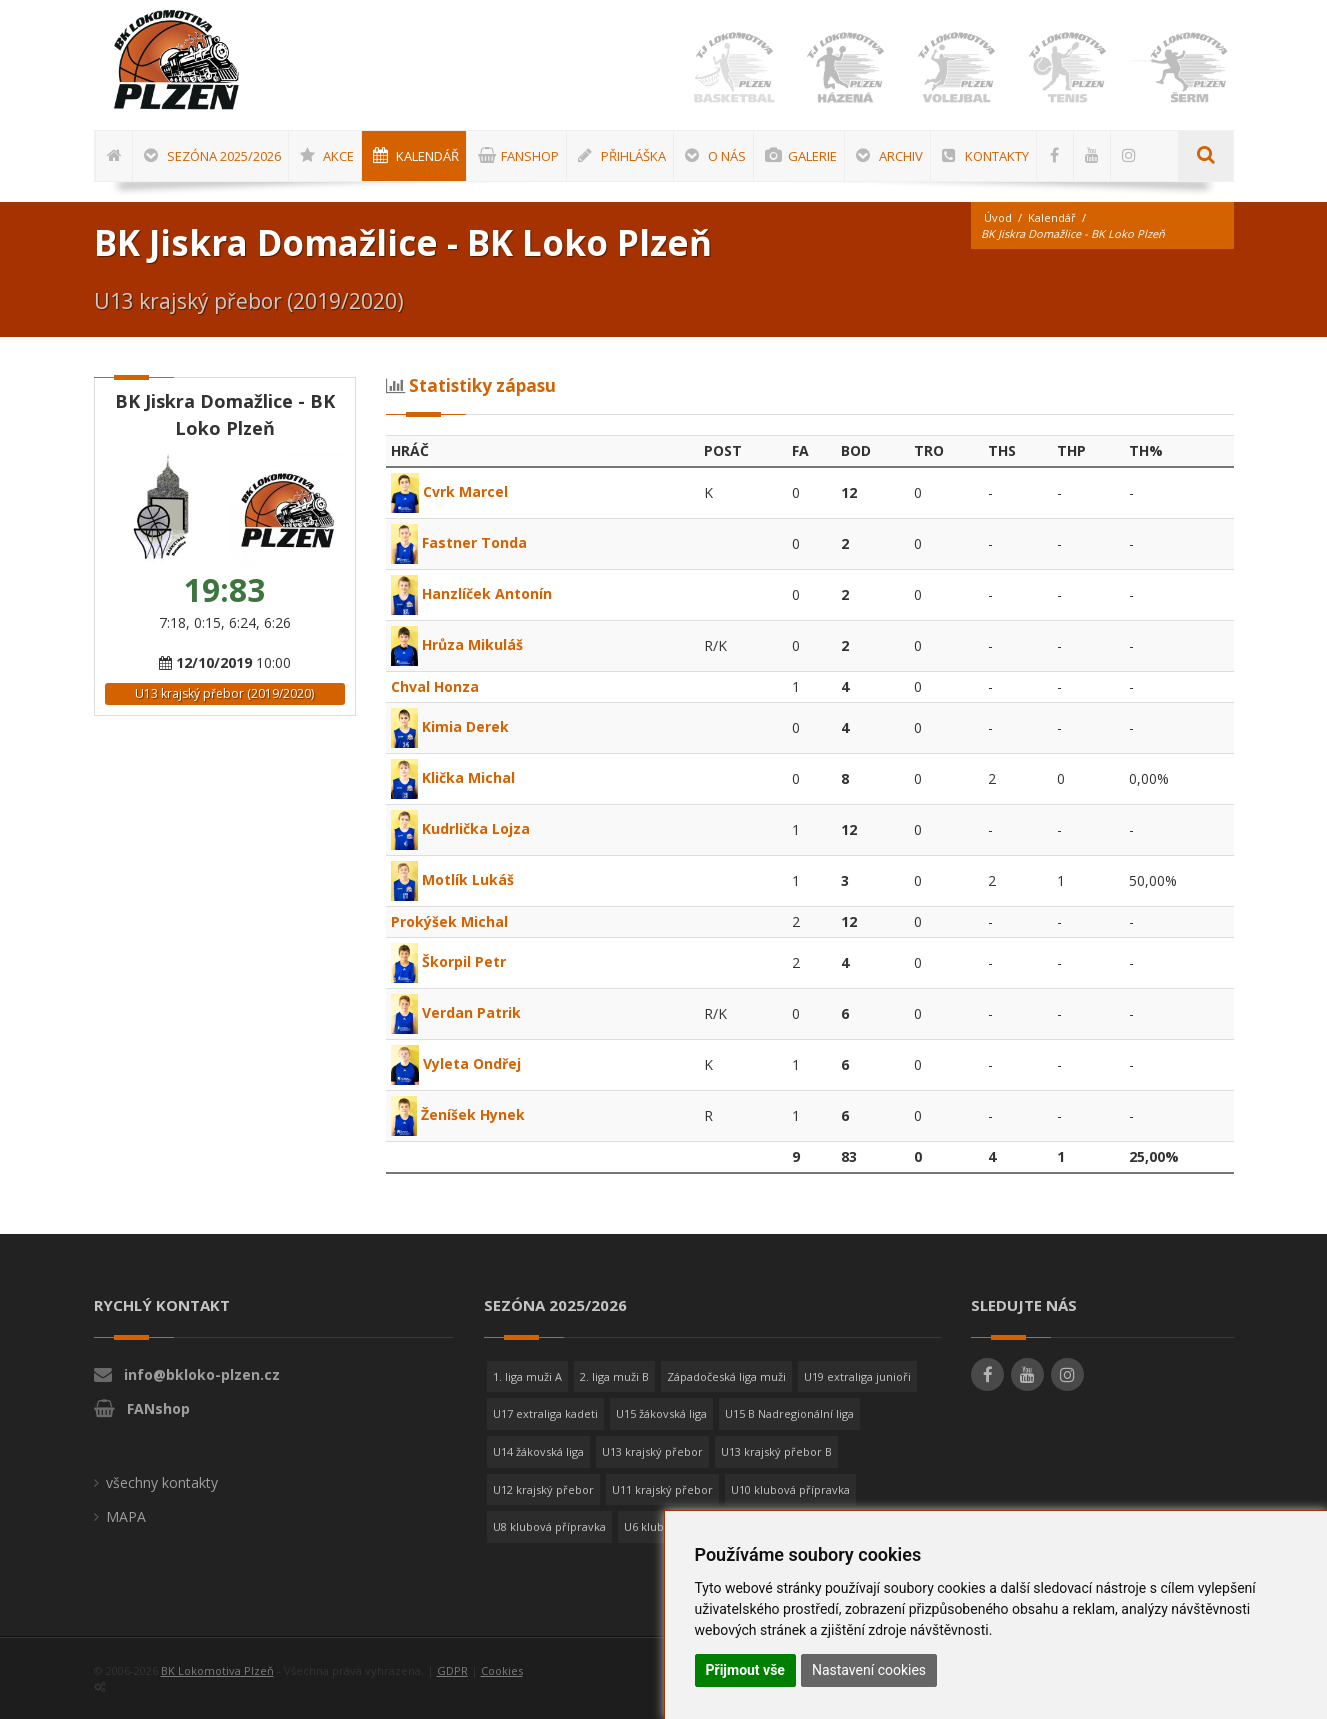 This screenshot has width=1327, height=1719. Describe the element at coordinates (652, 1451) in the screenshot. I see `U13 krajský přebor` at that location.